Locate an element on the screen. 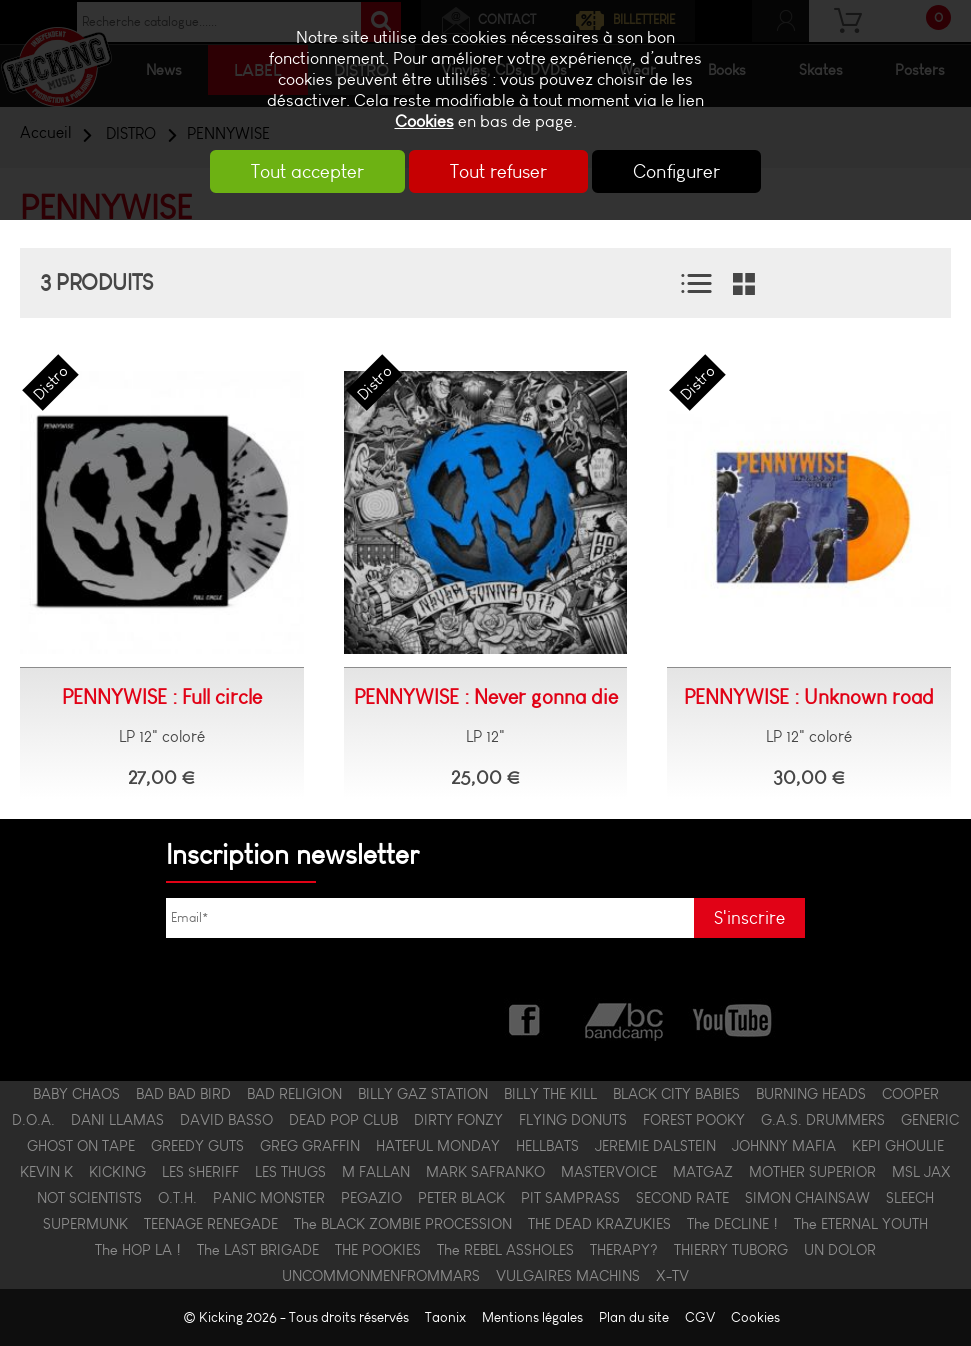 Image resolution: width=971 pixels, height=1346 pixels. PENNYWISE : Never gonna die is located at coordinates (486, 697).